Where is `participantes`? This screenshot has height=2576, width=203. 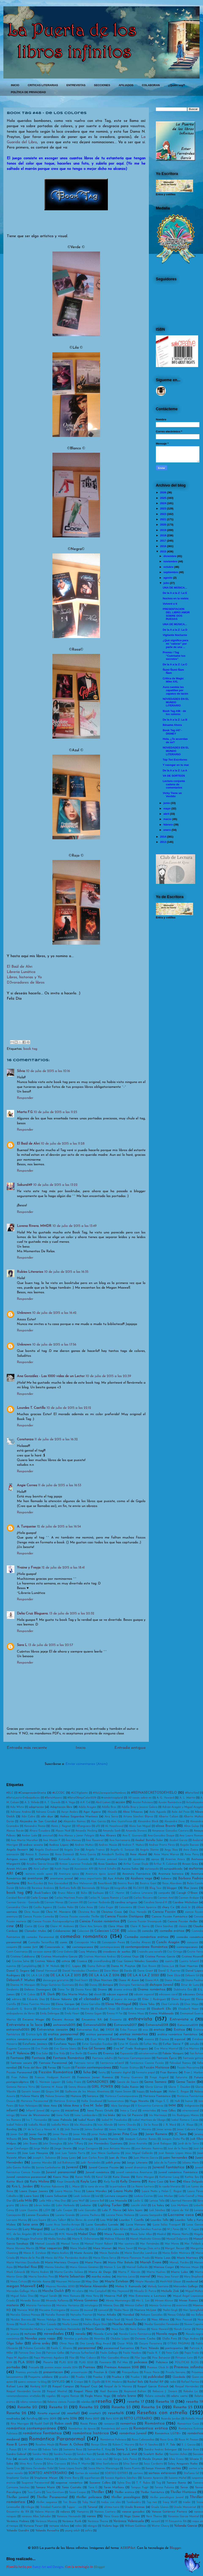 participantes is located at coordinates (174, 2348).